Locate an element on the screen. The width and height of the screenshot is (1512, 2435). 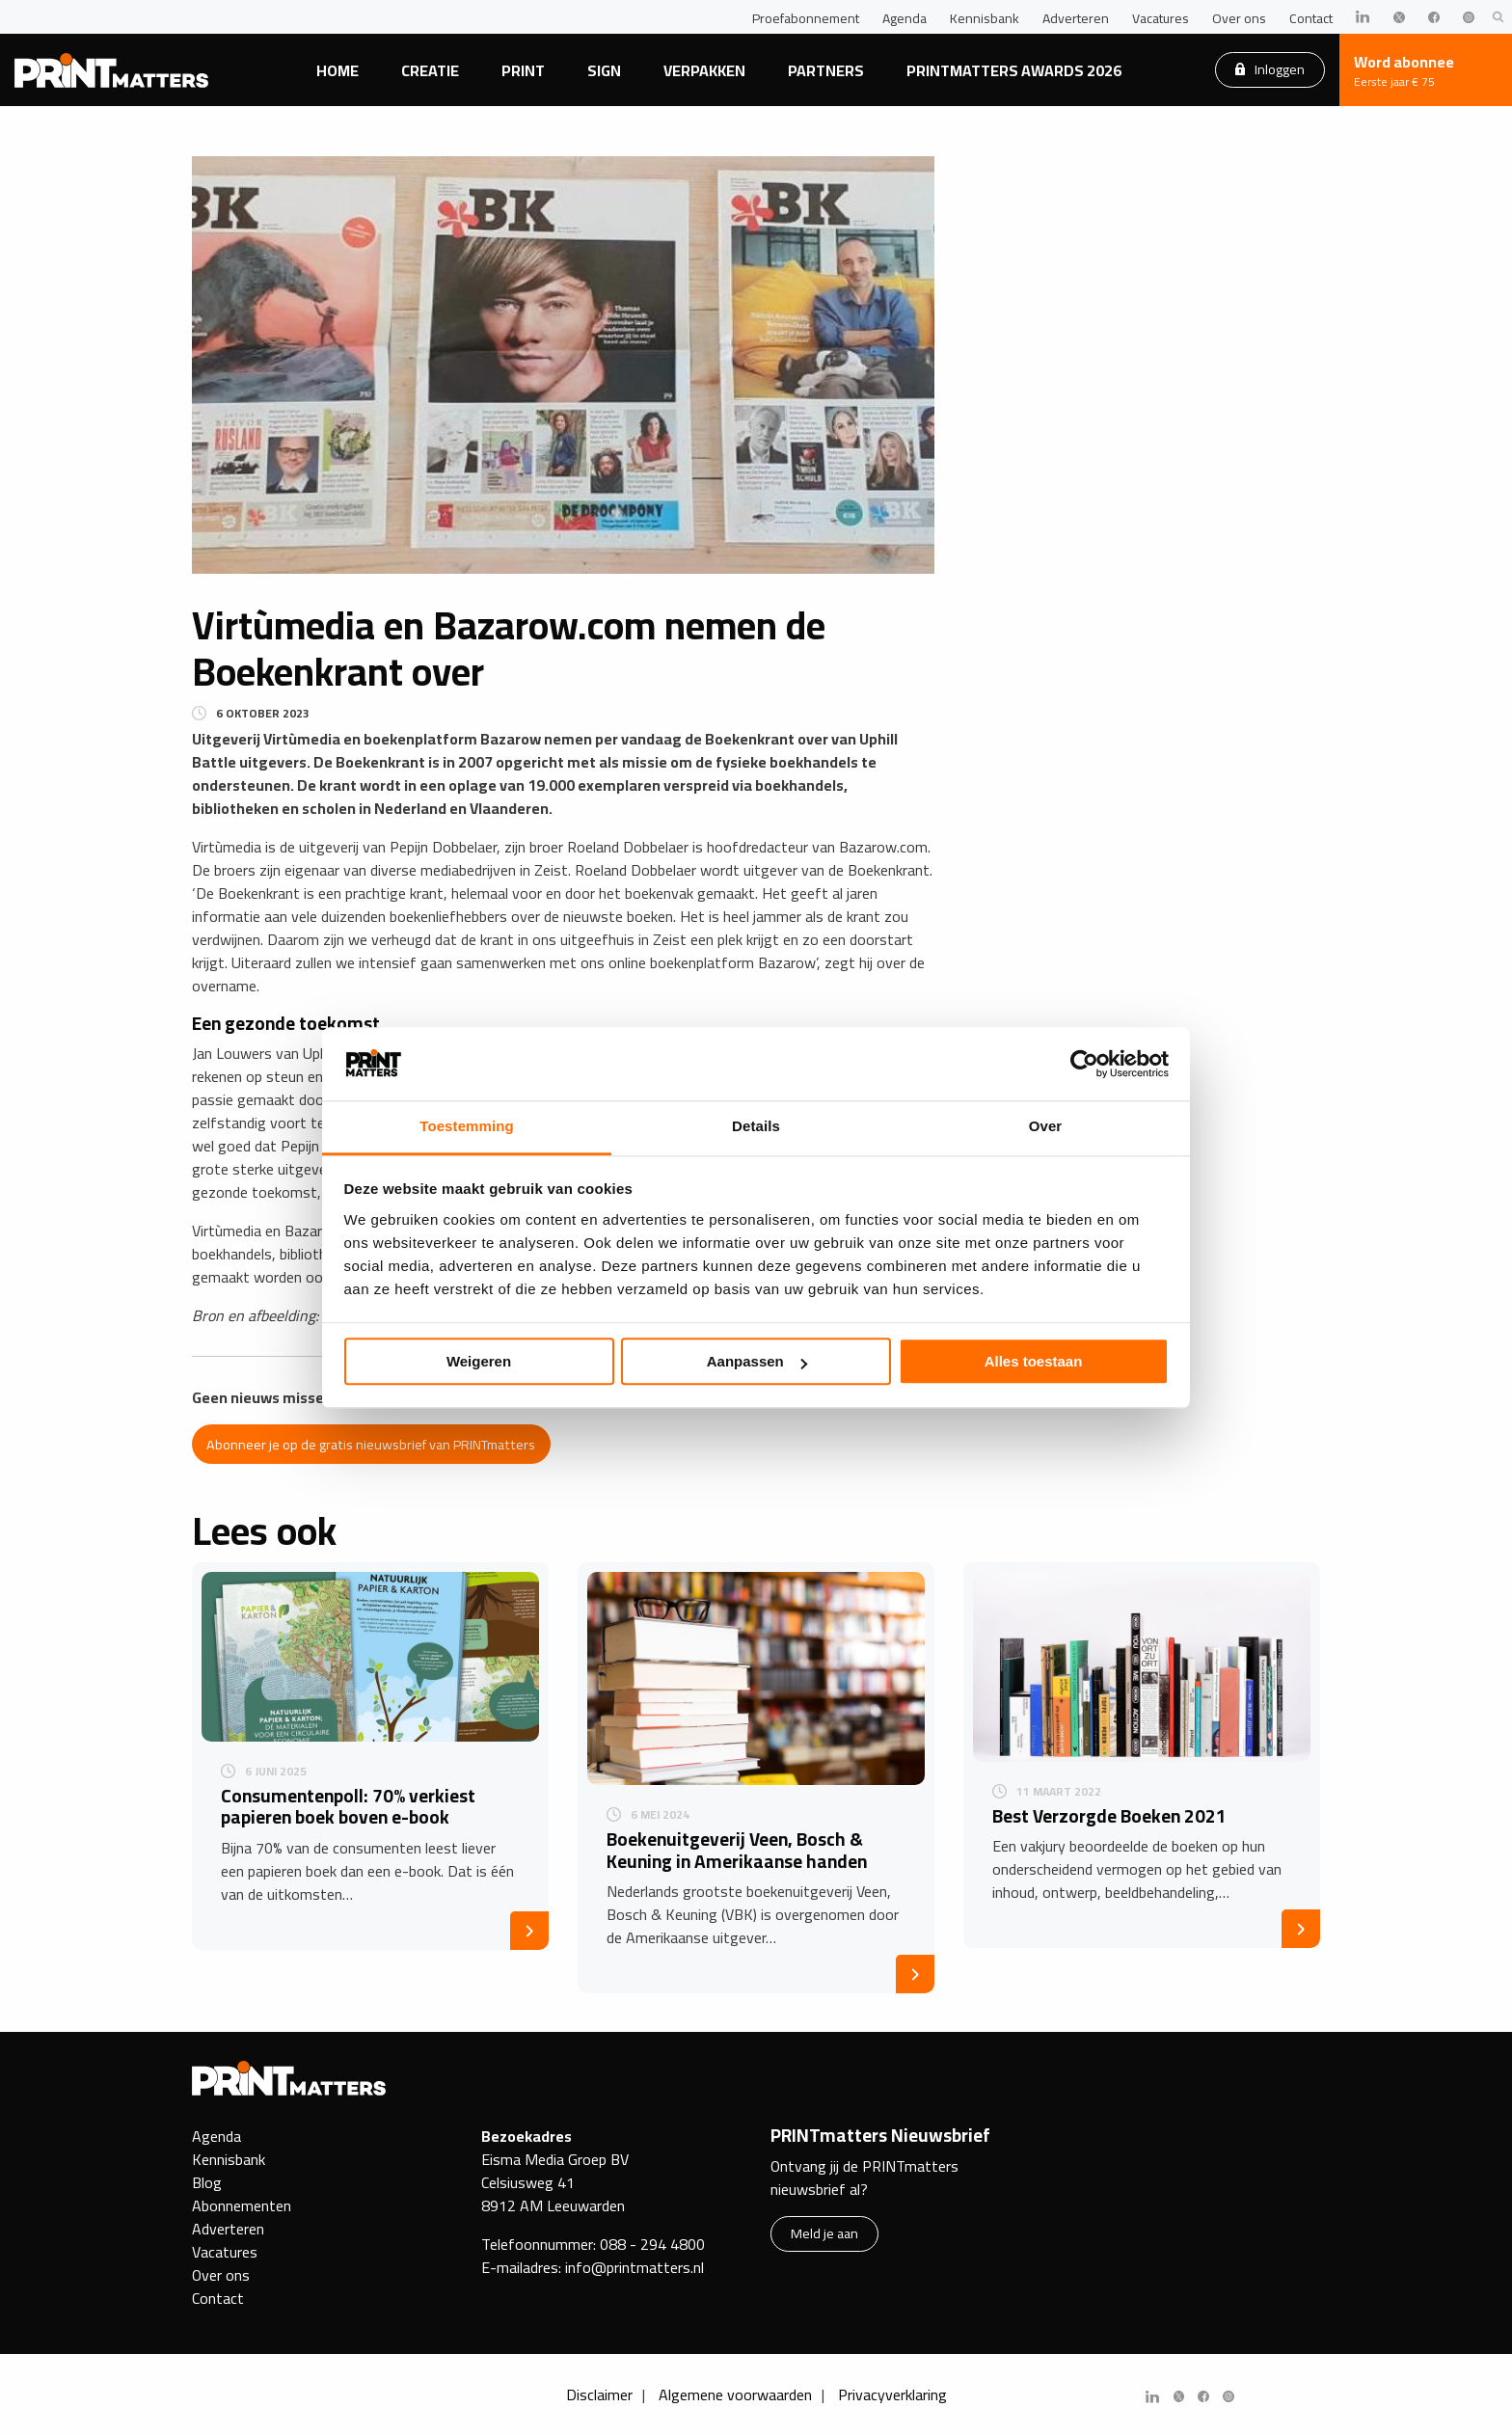
Contact is located at coordinates (1311, 18).